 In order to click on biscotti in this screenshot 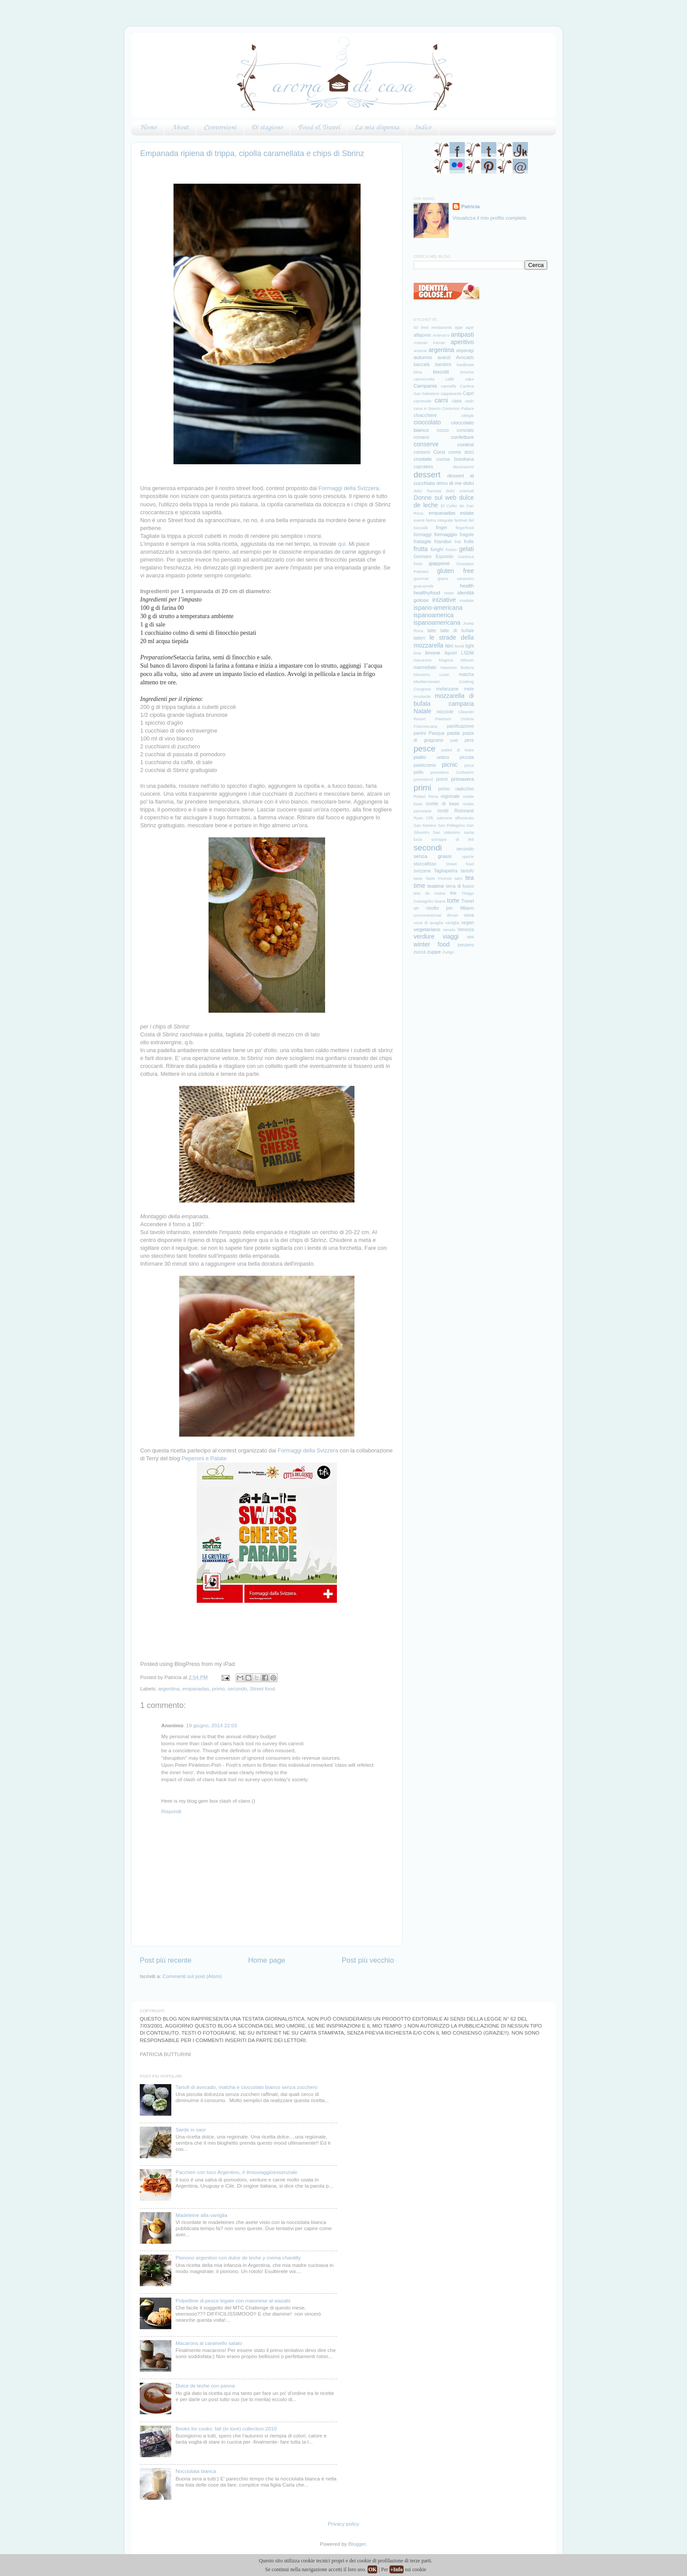, I will do `click(441, 371)`.